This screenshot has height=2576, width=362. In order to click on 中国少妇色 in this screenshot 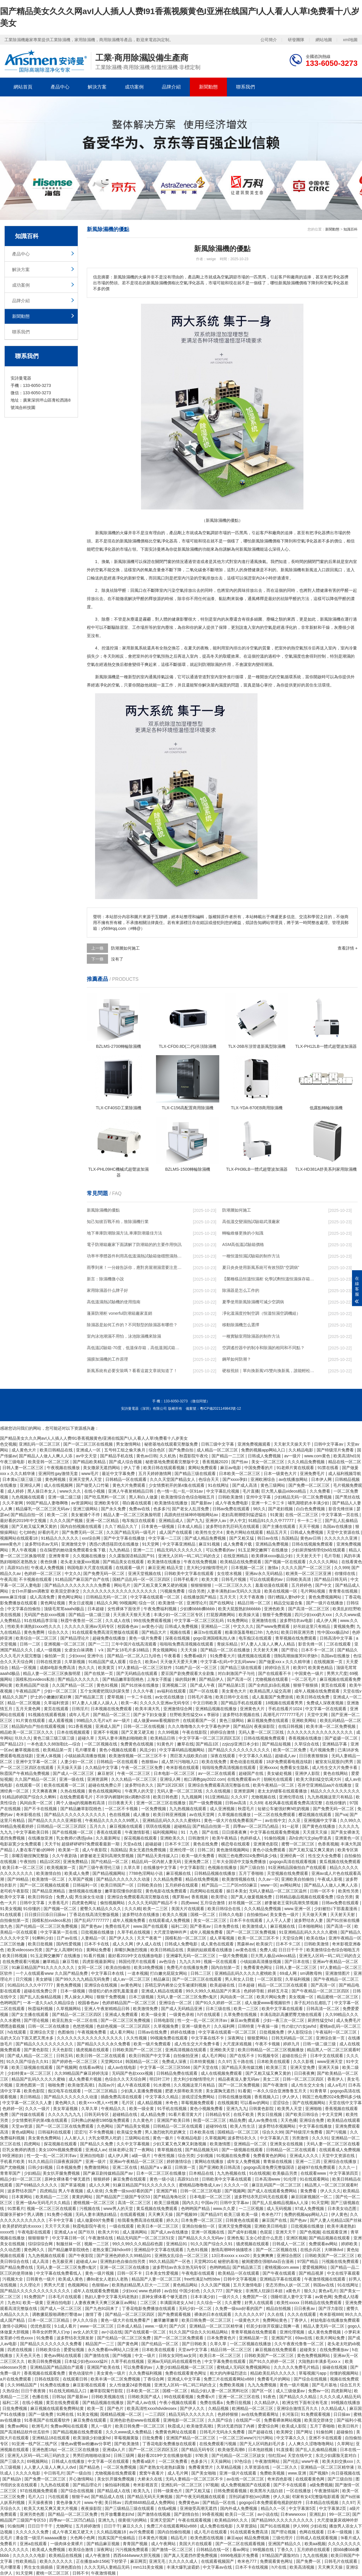, I will do `click(190, 2290)`.